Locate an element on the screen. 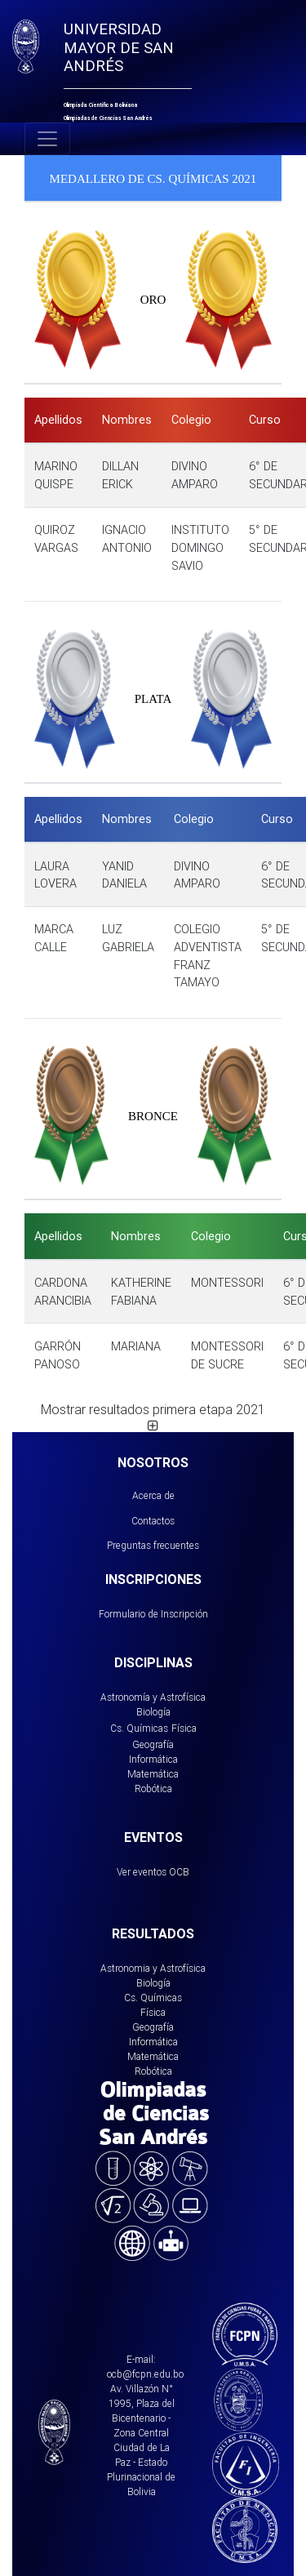 Image resolution: width=306 pixels, height=2576 pixels. Preguntas frecuentes is located at coordinates (153, 1545).